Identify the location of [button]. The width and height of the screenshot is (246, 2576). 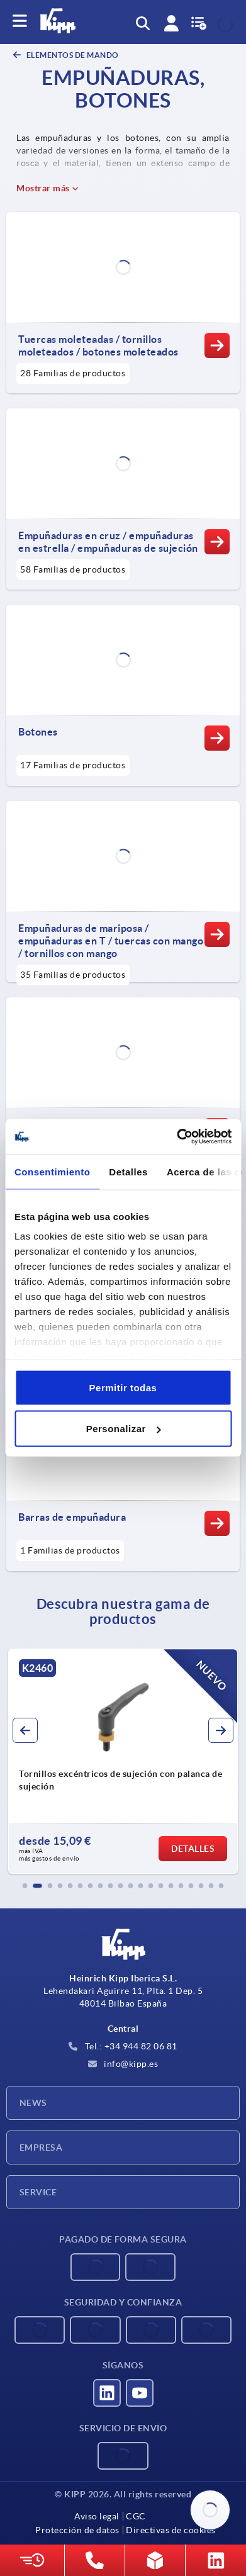
(25, 1885).